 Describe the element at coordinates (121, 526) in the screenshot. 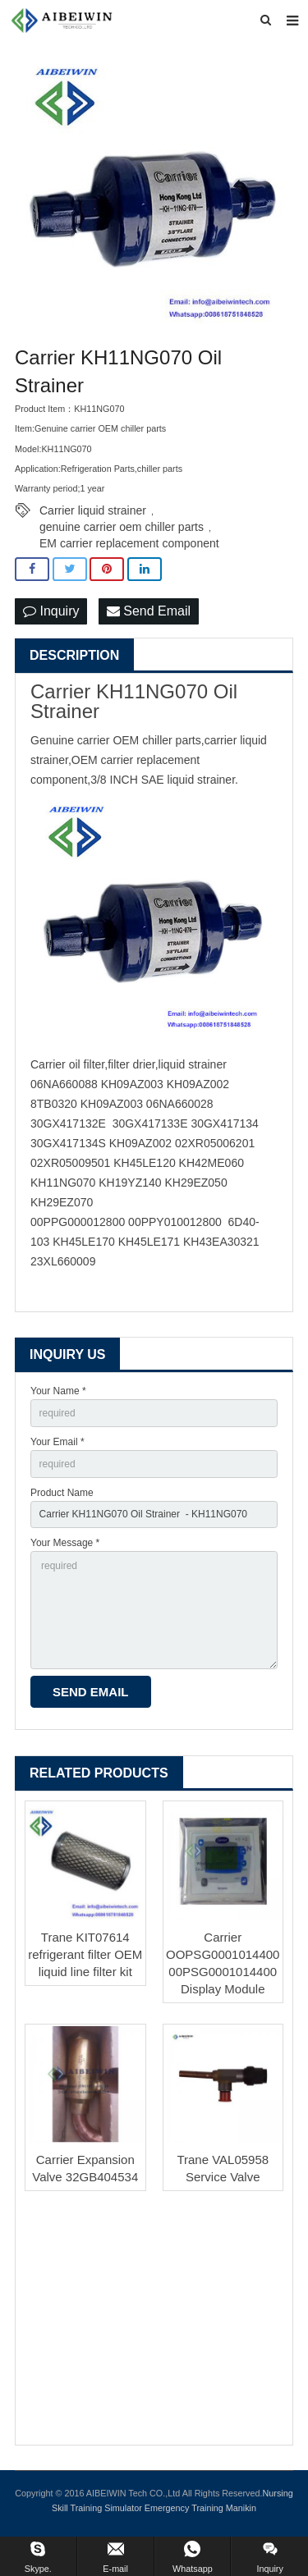

I see `genuine carrier oem chiller parts` at that location.